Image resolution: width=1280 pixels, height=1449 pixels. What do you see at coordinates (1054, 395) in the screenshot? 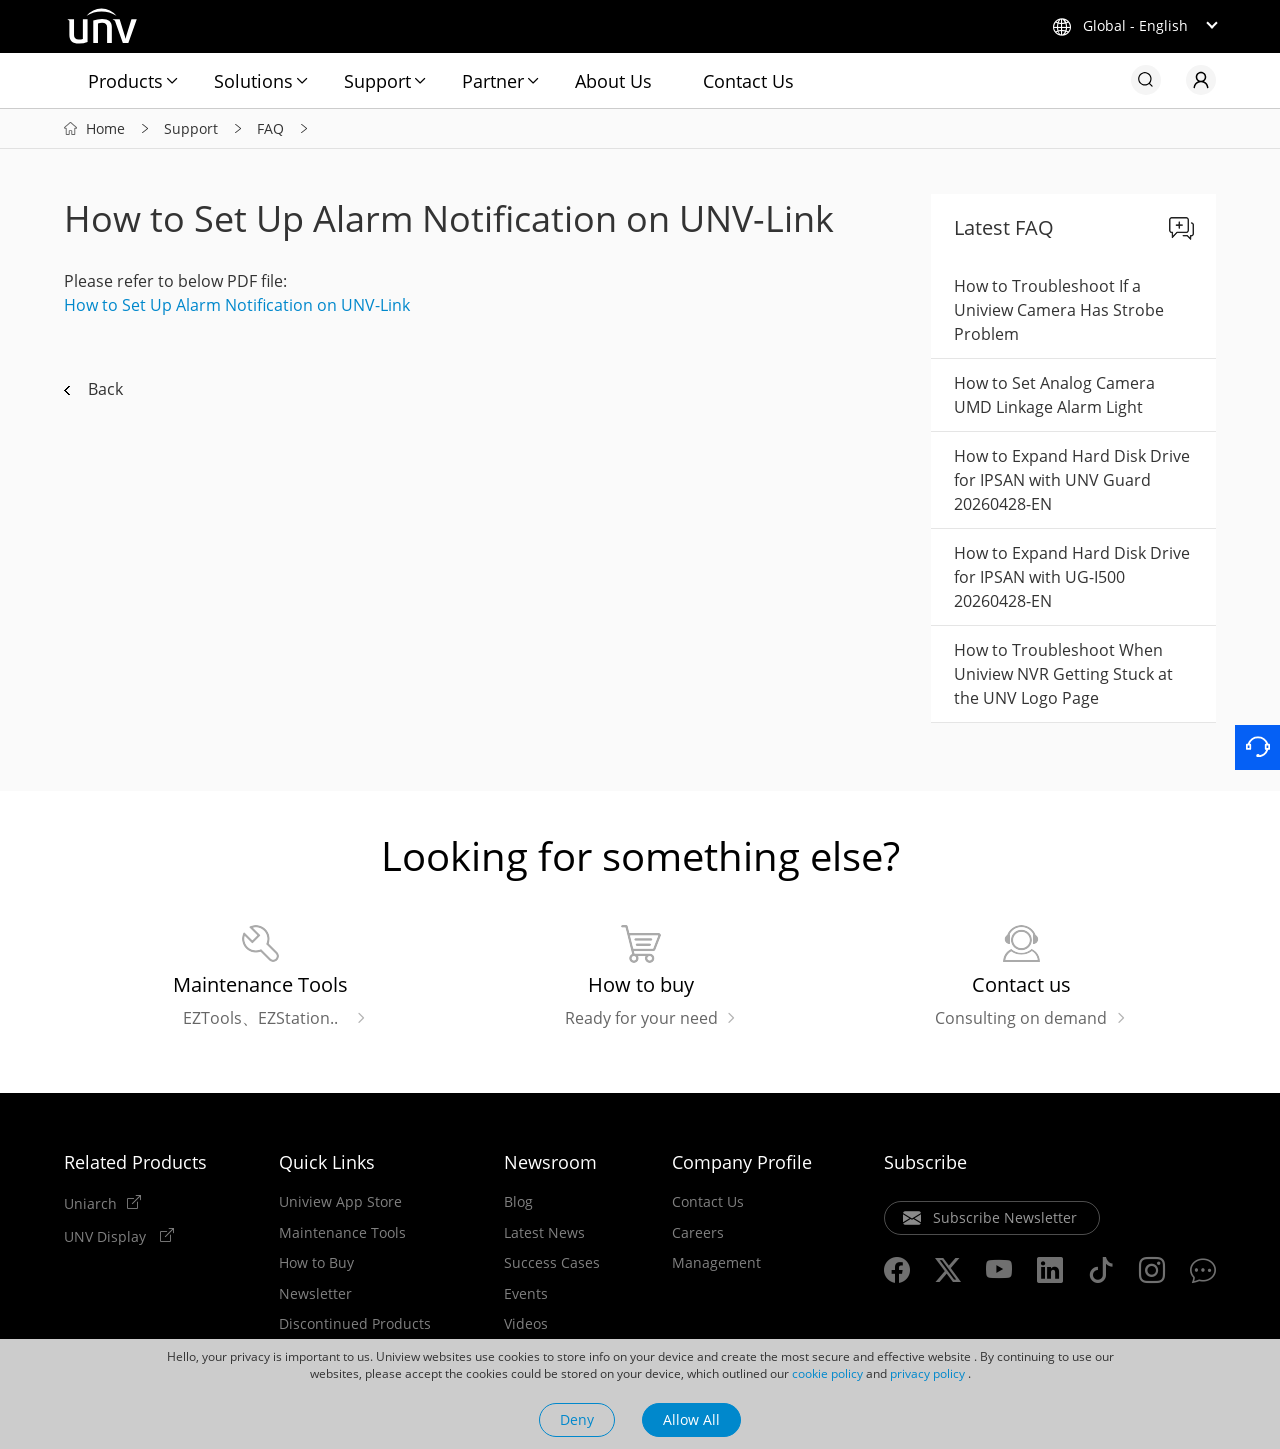
I see `How to Set Analog Camera UMD Linkage Alarm Light` at bounding box center [1054, 395].